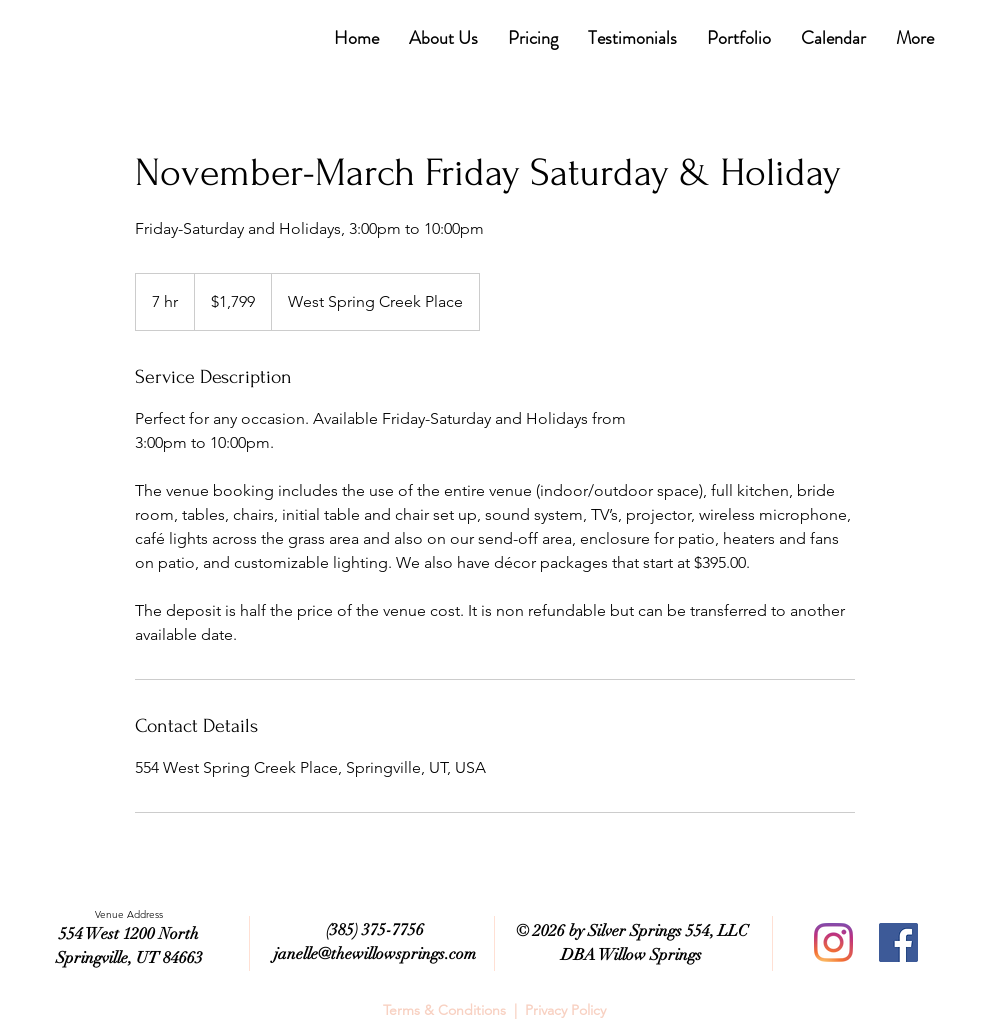 Image resolution: width=990 pixels, height=1021 pixels. I want to click on Privacy Policy, so click(565, 1010).